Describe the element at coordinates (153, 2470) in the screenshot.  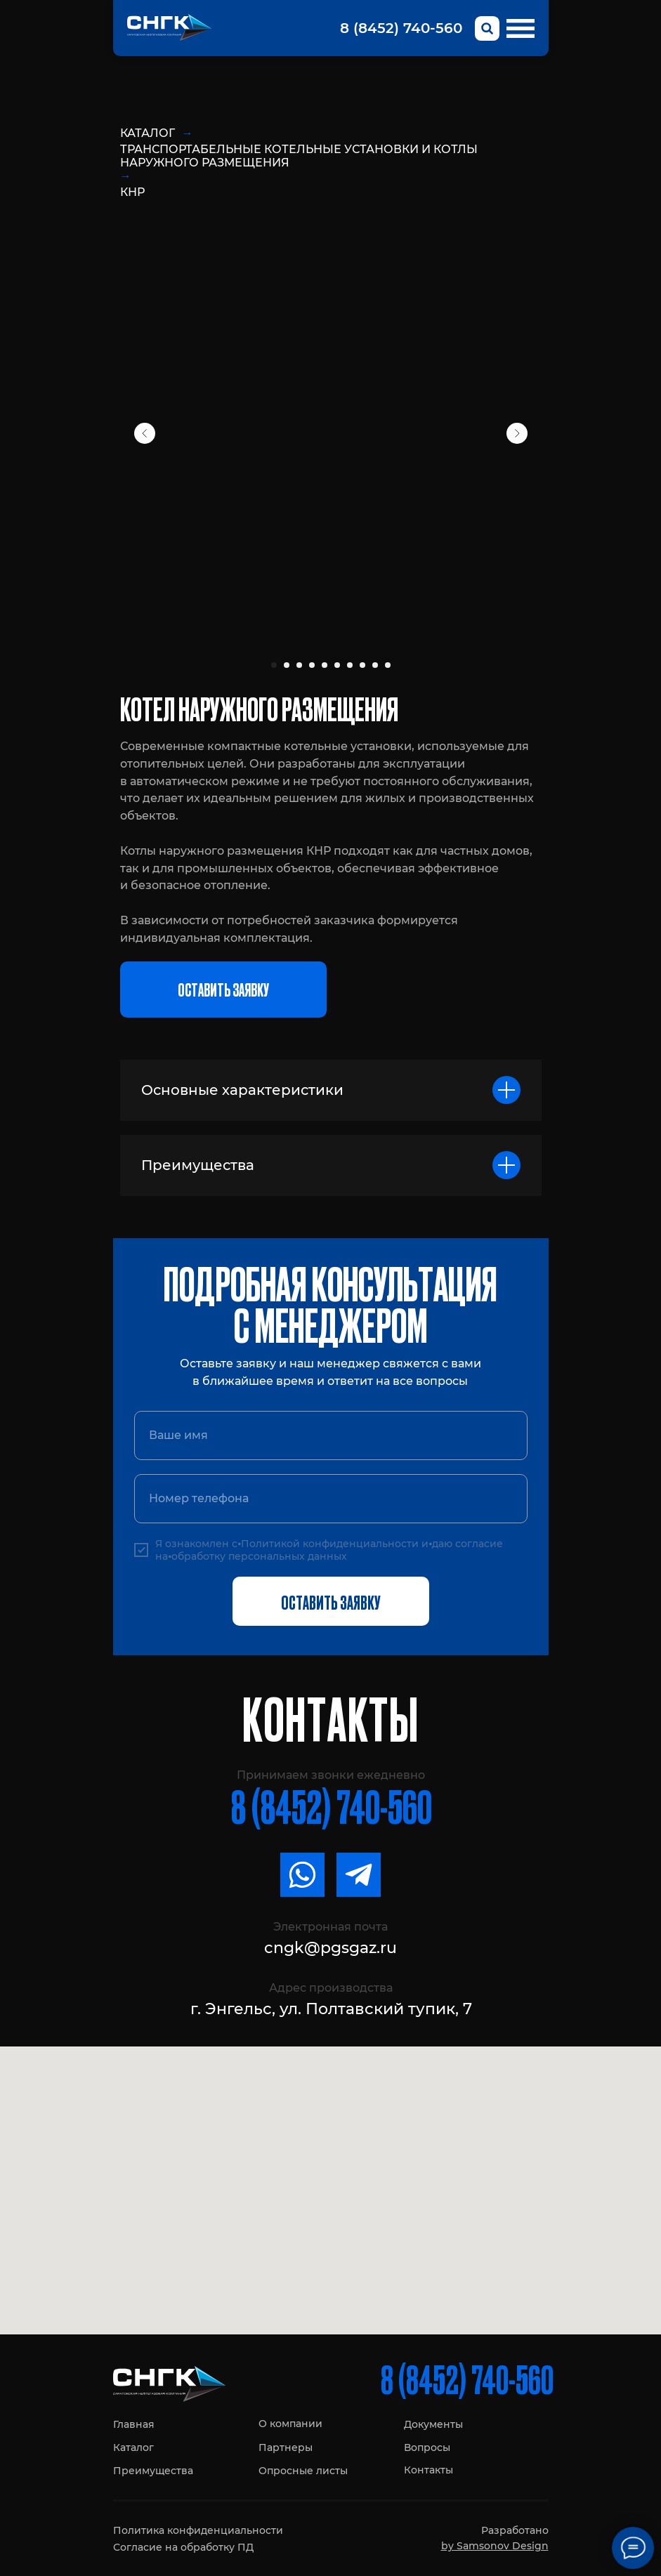
I see `Преимущества` at that location.